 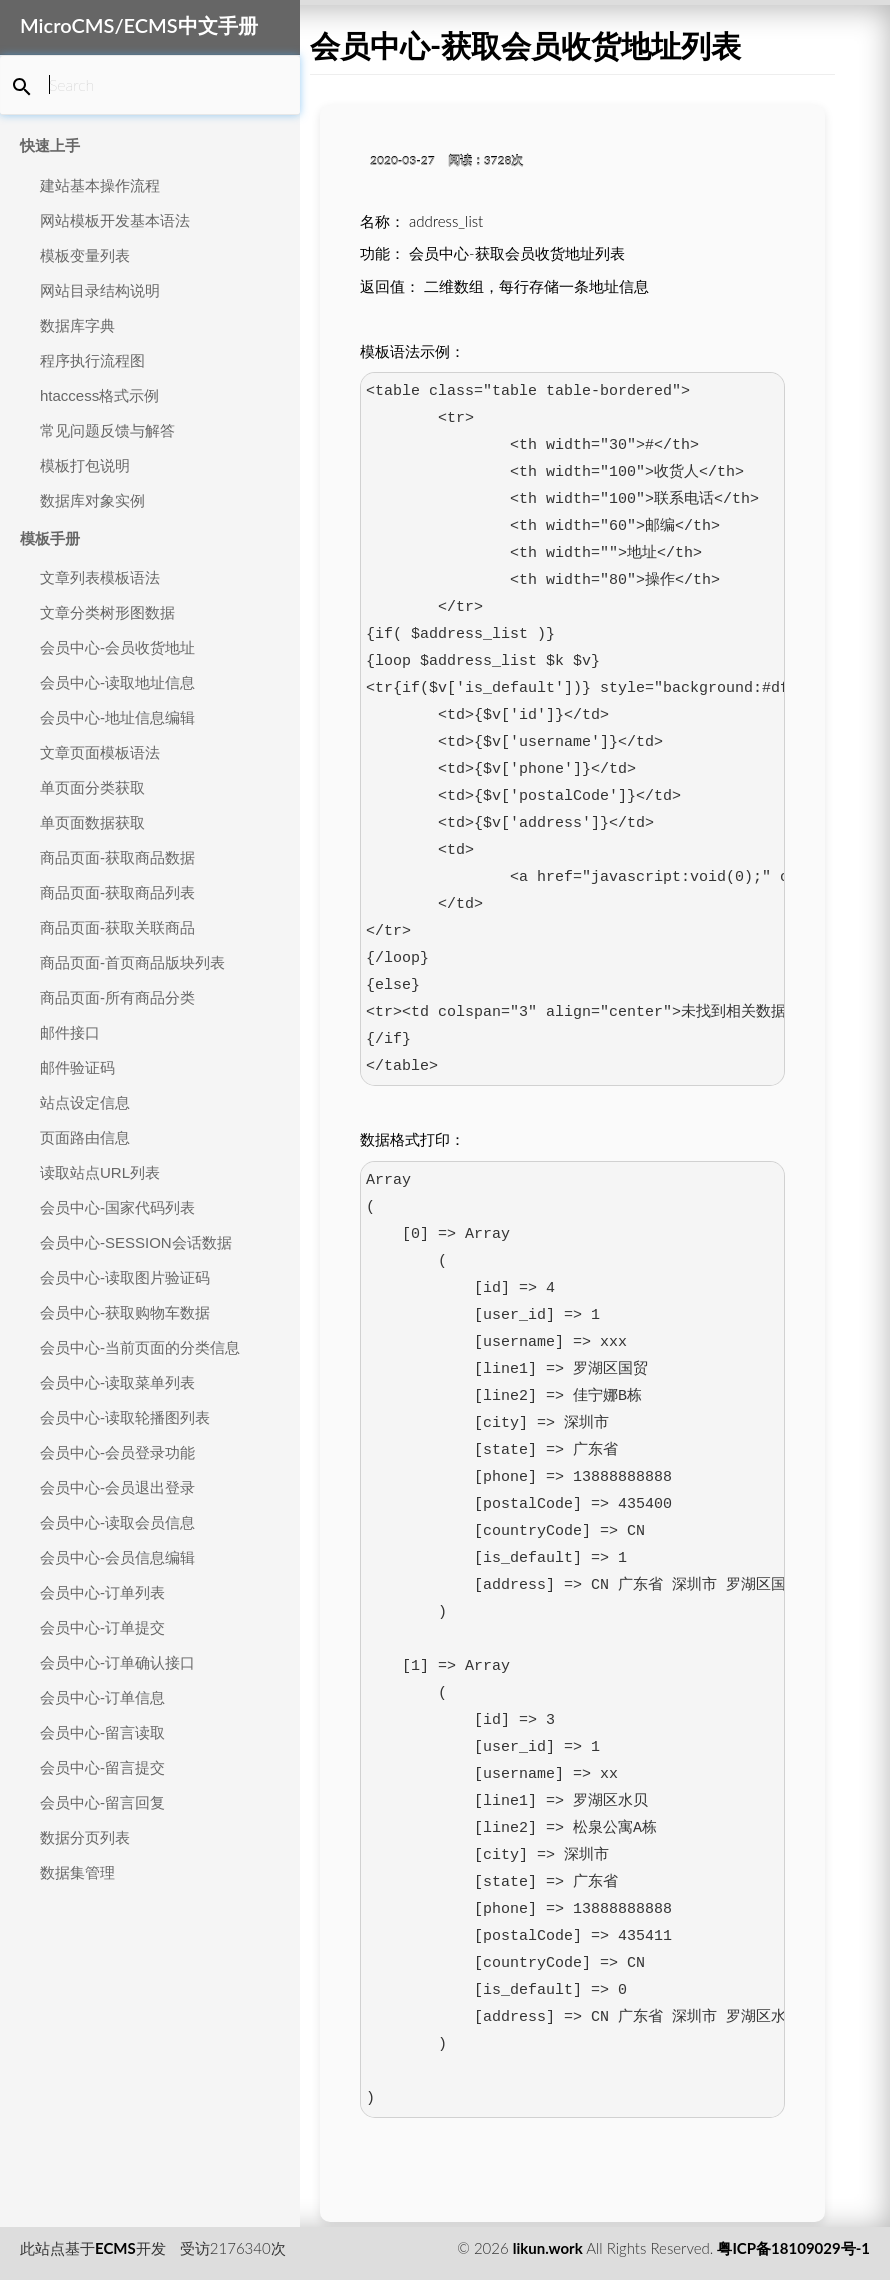 What do you see at coordinates (85, 465) in the screenshot?
I see `模板打包说明` at bounding box center [85, 465].